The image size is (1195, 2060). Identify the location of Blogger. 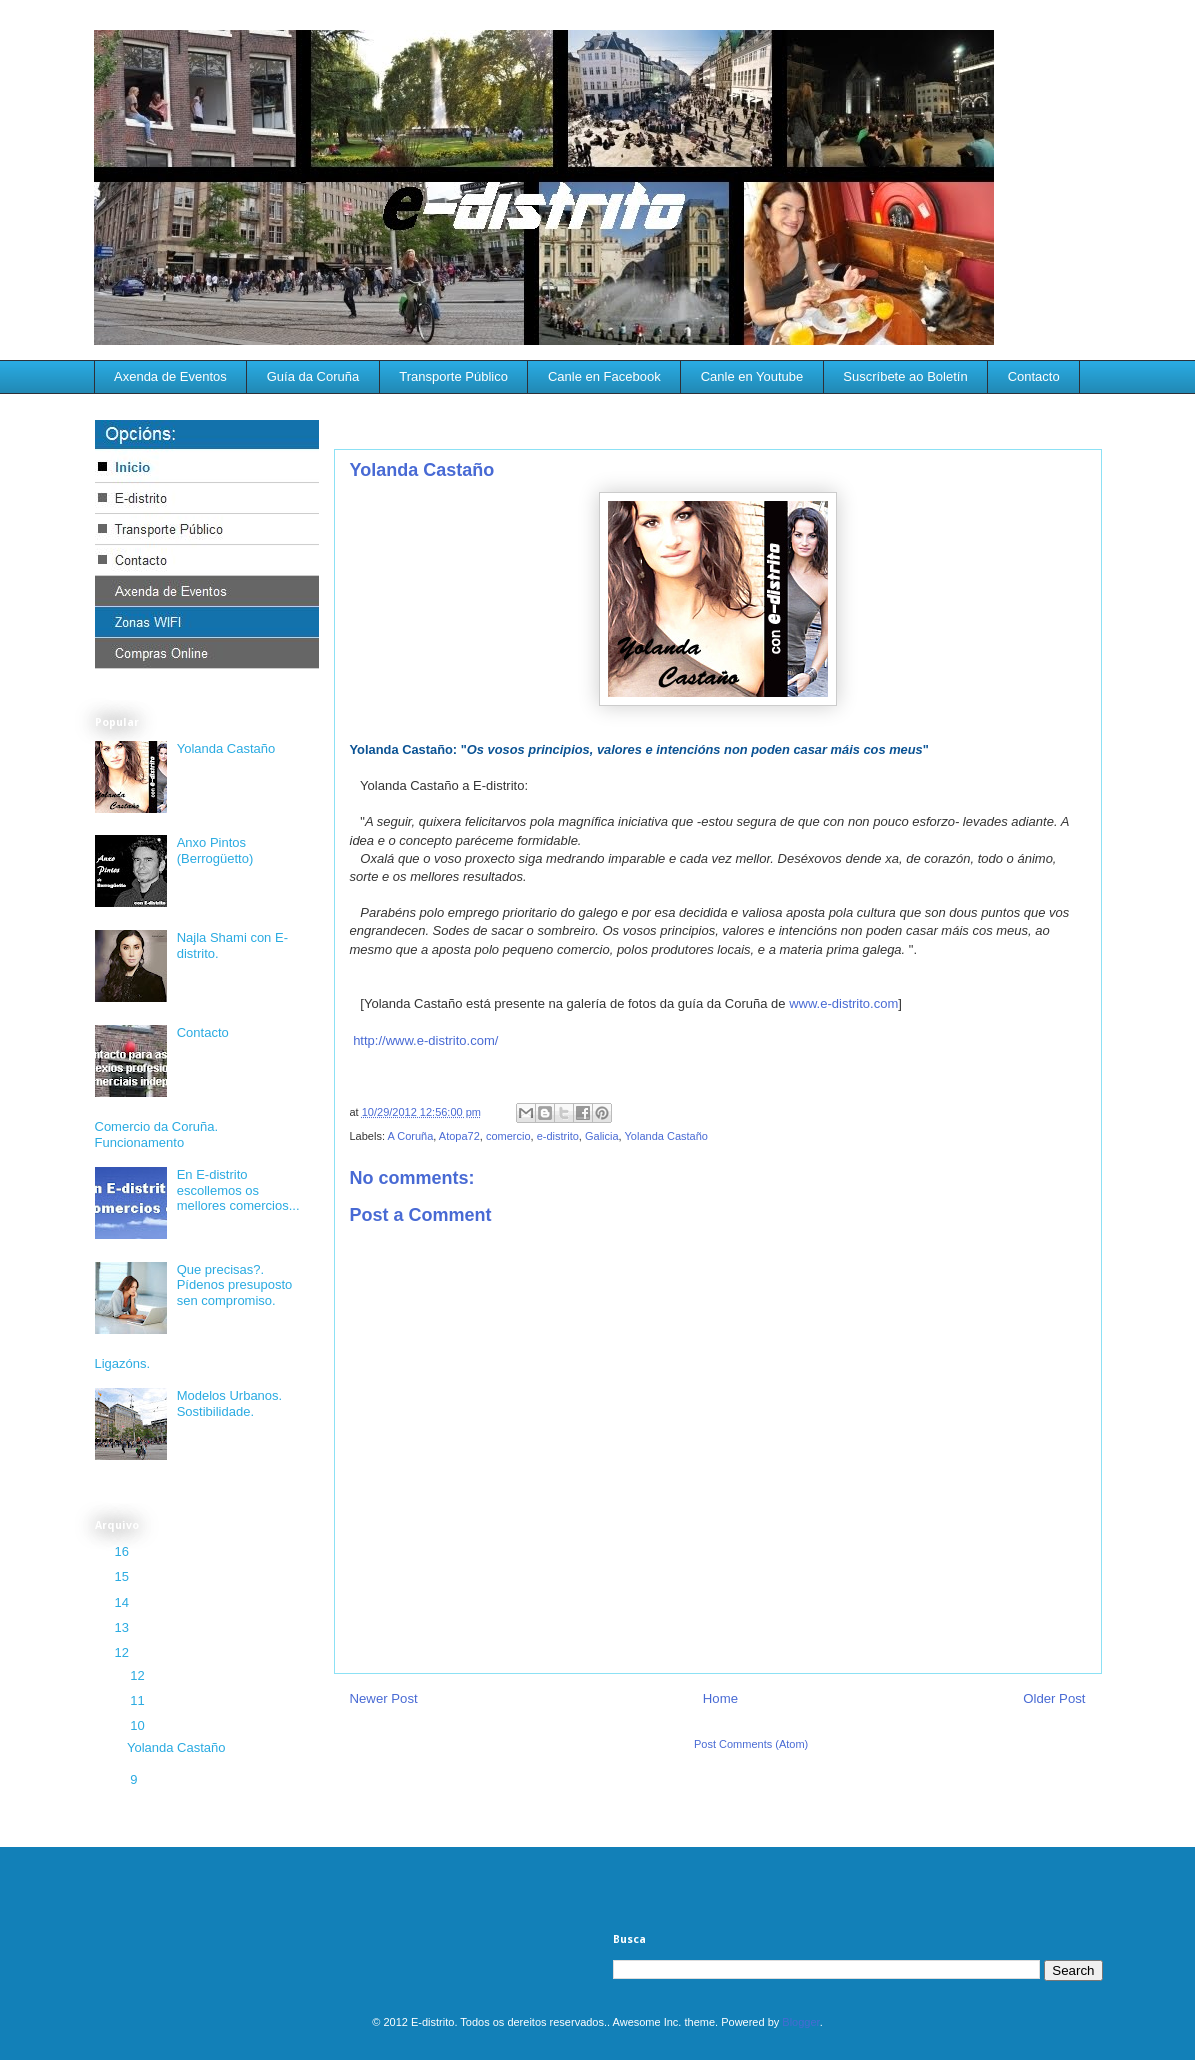
(800, 2022).